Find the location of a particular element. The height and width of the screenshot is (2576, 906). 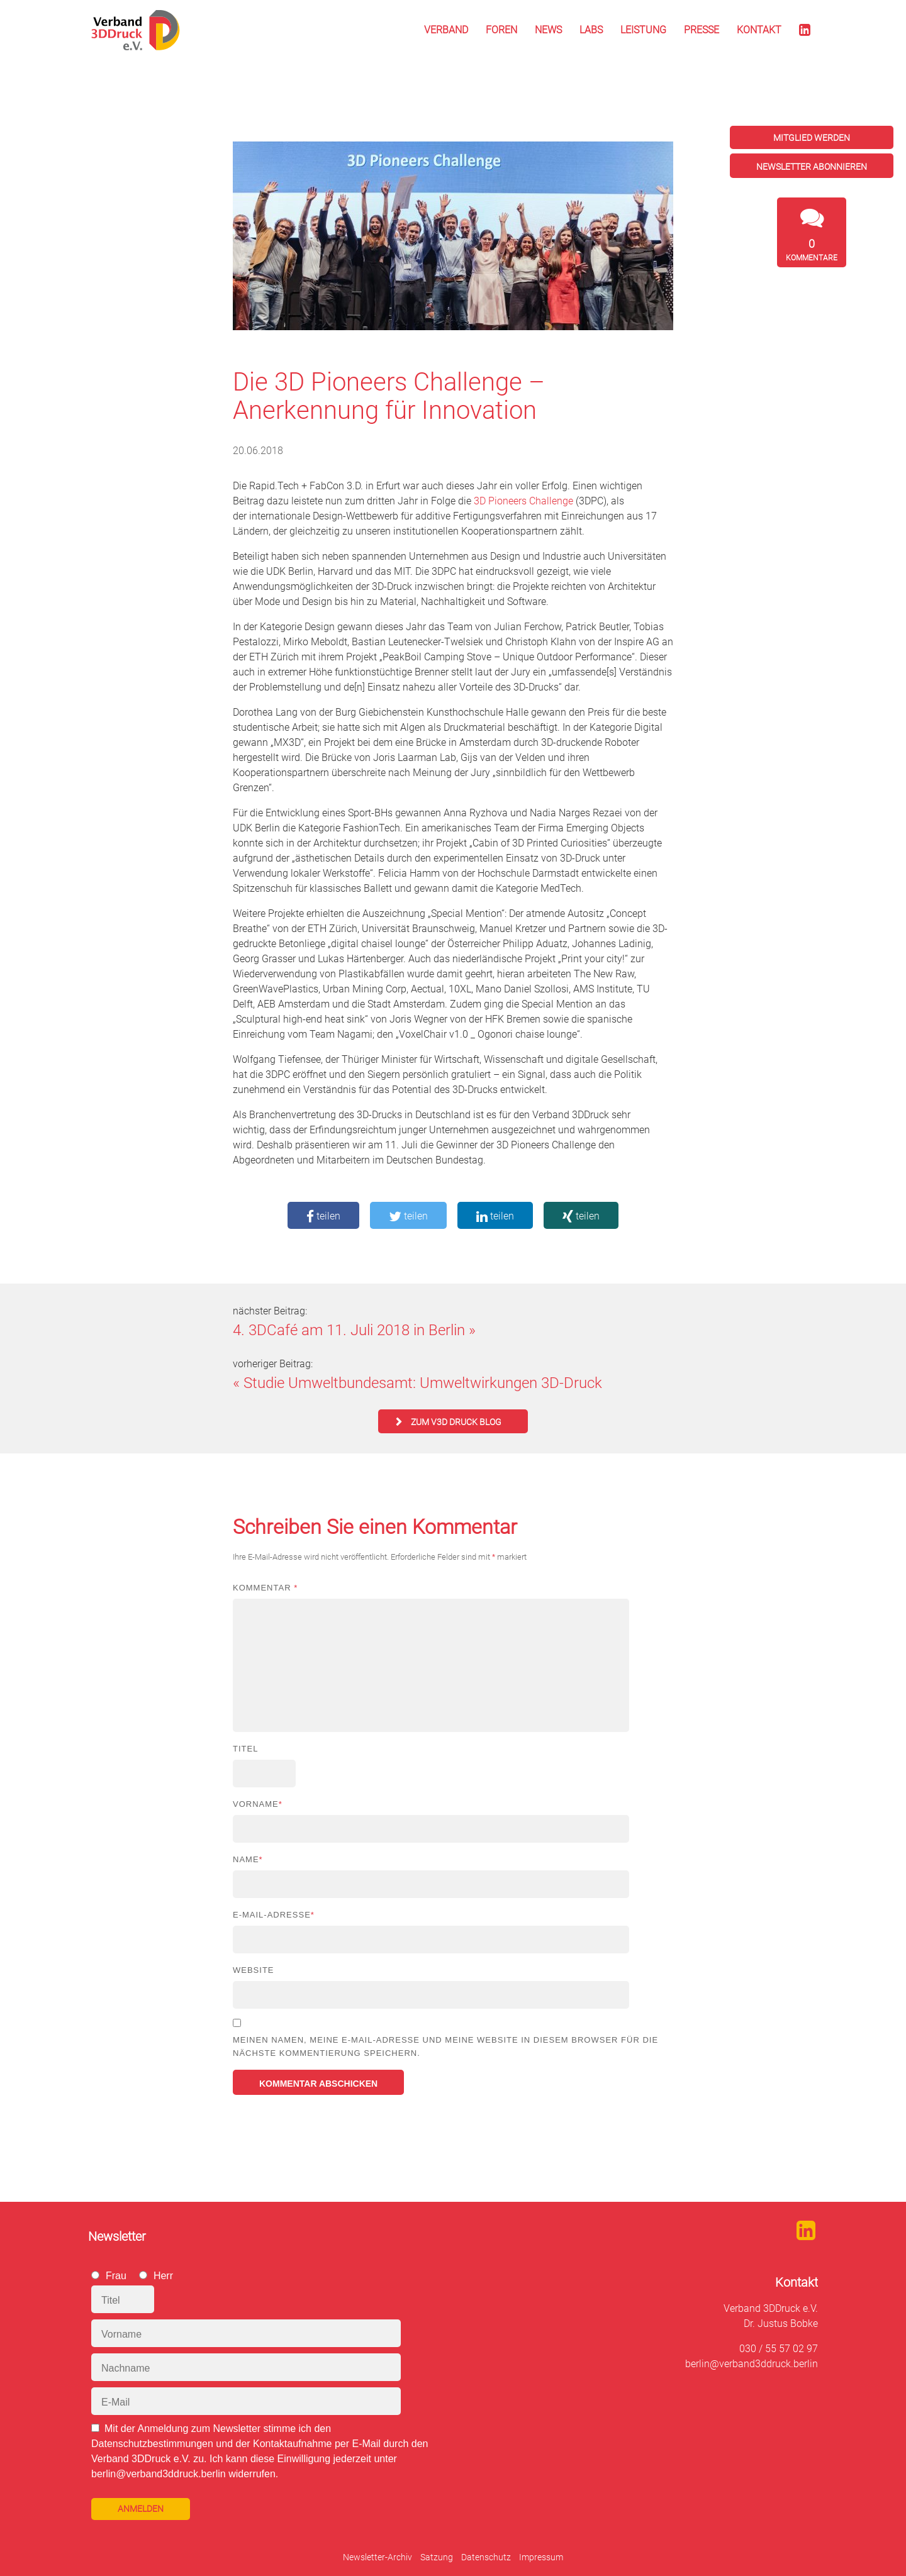

zum V3D Druck Blog is located at coordinates (456, 1422).